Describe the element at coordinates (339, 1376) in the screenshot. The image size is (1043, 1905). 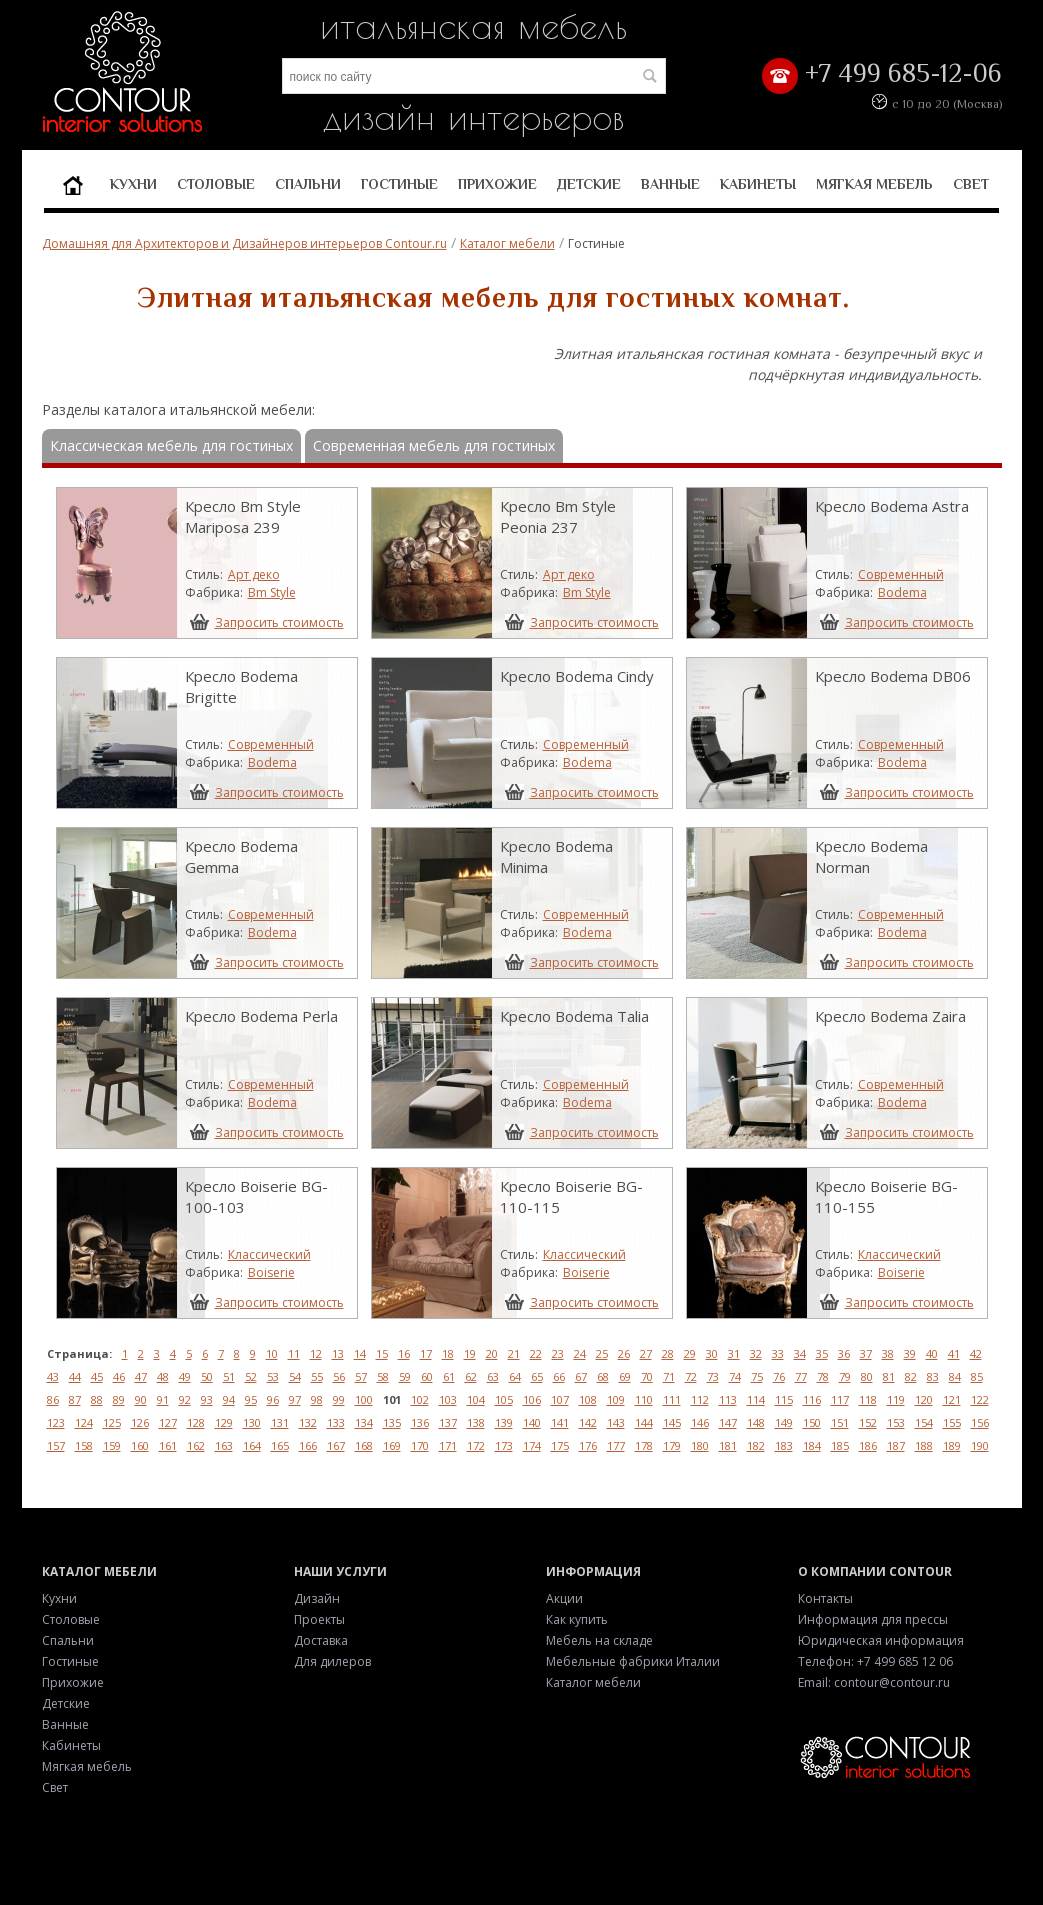
I see `56` at that location.